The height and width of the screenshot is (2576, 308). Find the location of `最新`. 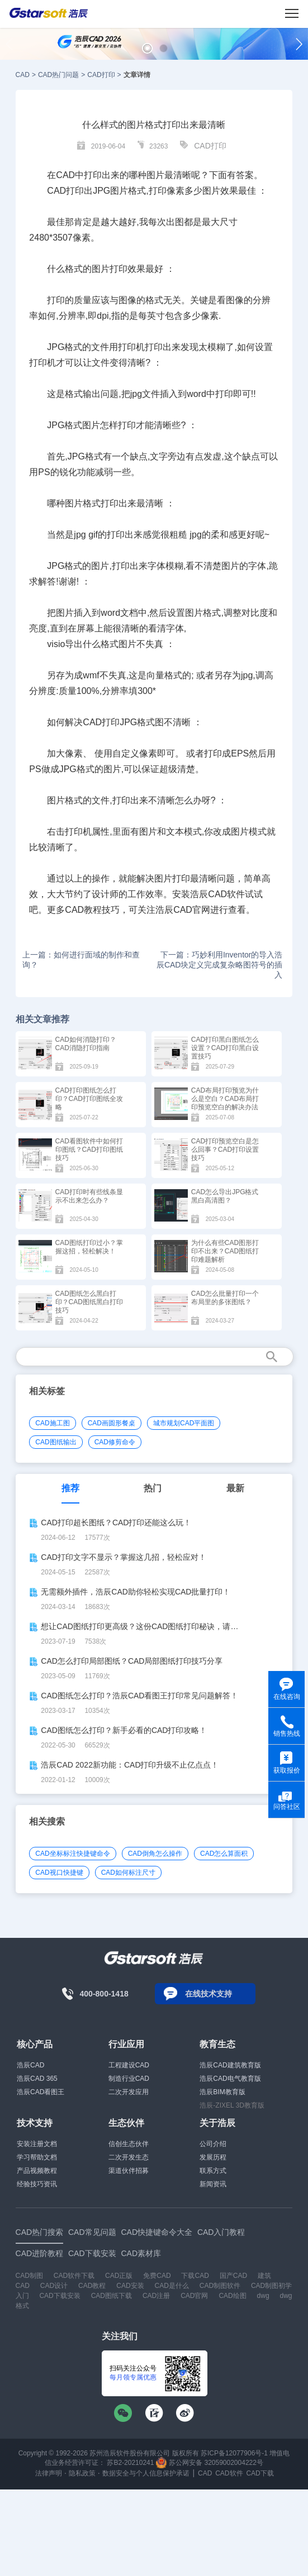

最新 is located at coordinates (235, 1488).